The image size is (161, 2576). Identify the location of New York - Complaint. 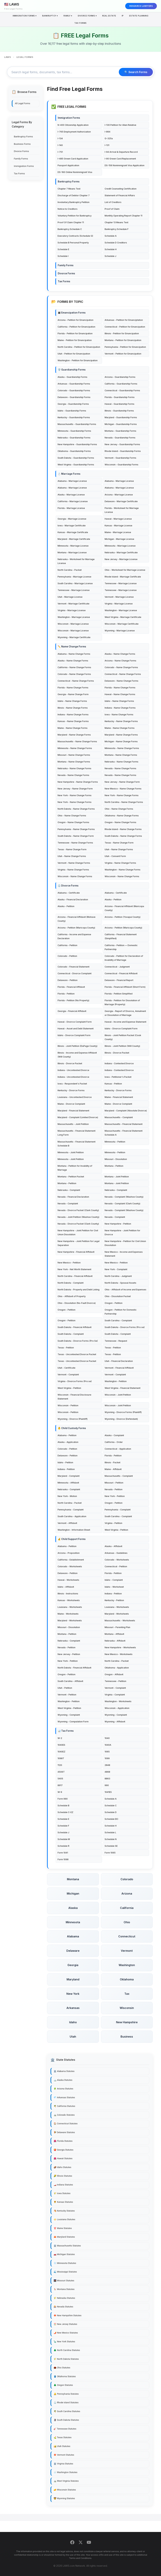
(116, 1269).